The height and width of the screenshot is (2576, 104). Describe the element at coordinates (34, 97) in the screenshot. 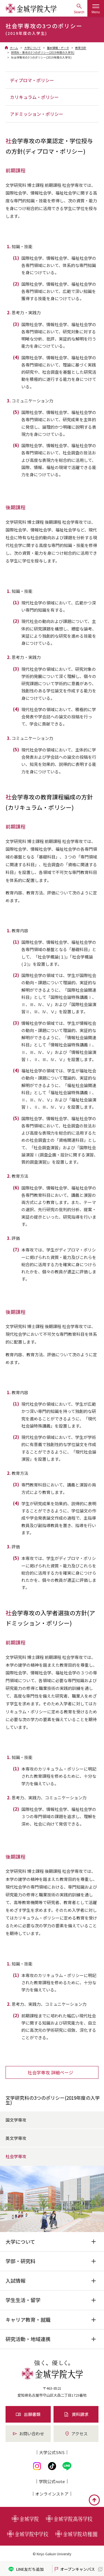

I see `カリキュラム・ポリシー` at that location.